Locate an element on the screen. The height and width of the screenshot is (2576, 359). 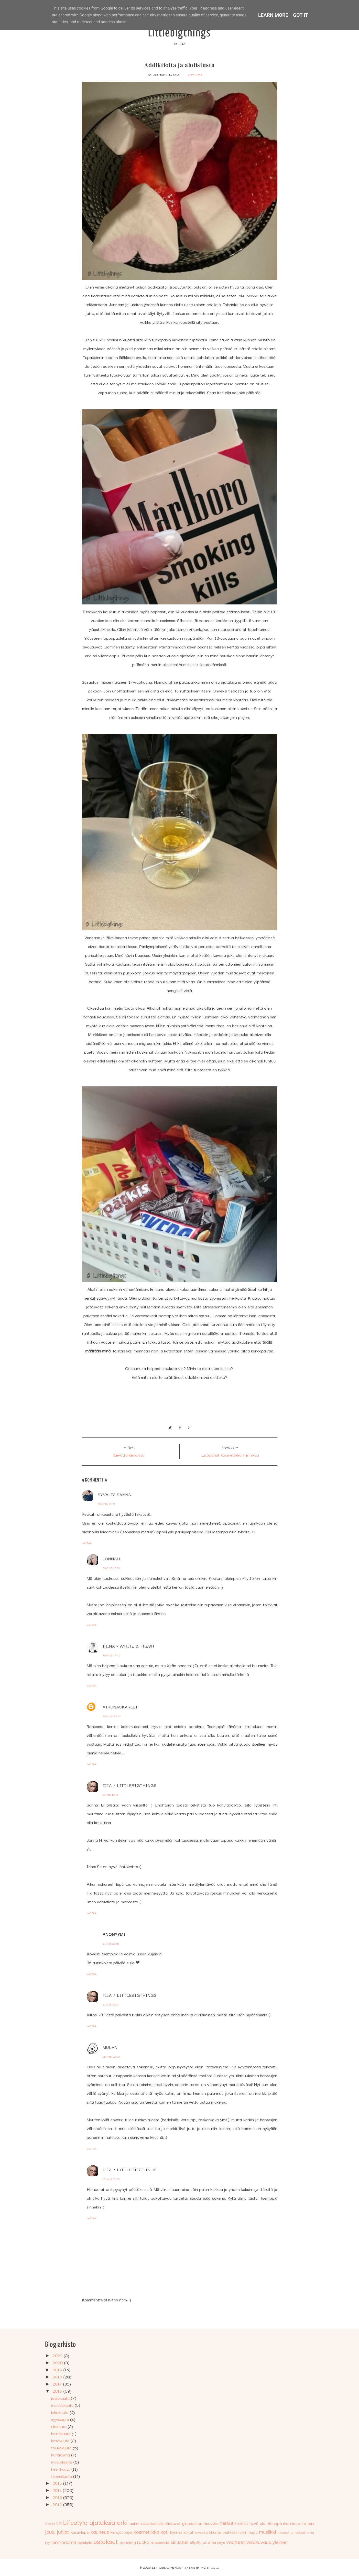
maaliskuuta is located at coordinates (62, 2461).